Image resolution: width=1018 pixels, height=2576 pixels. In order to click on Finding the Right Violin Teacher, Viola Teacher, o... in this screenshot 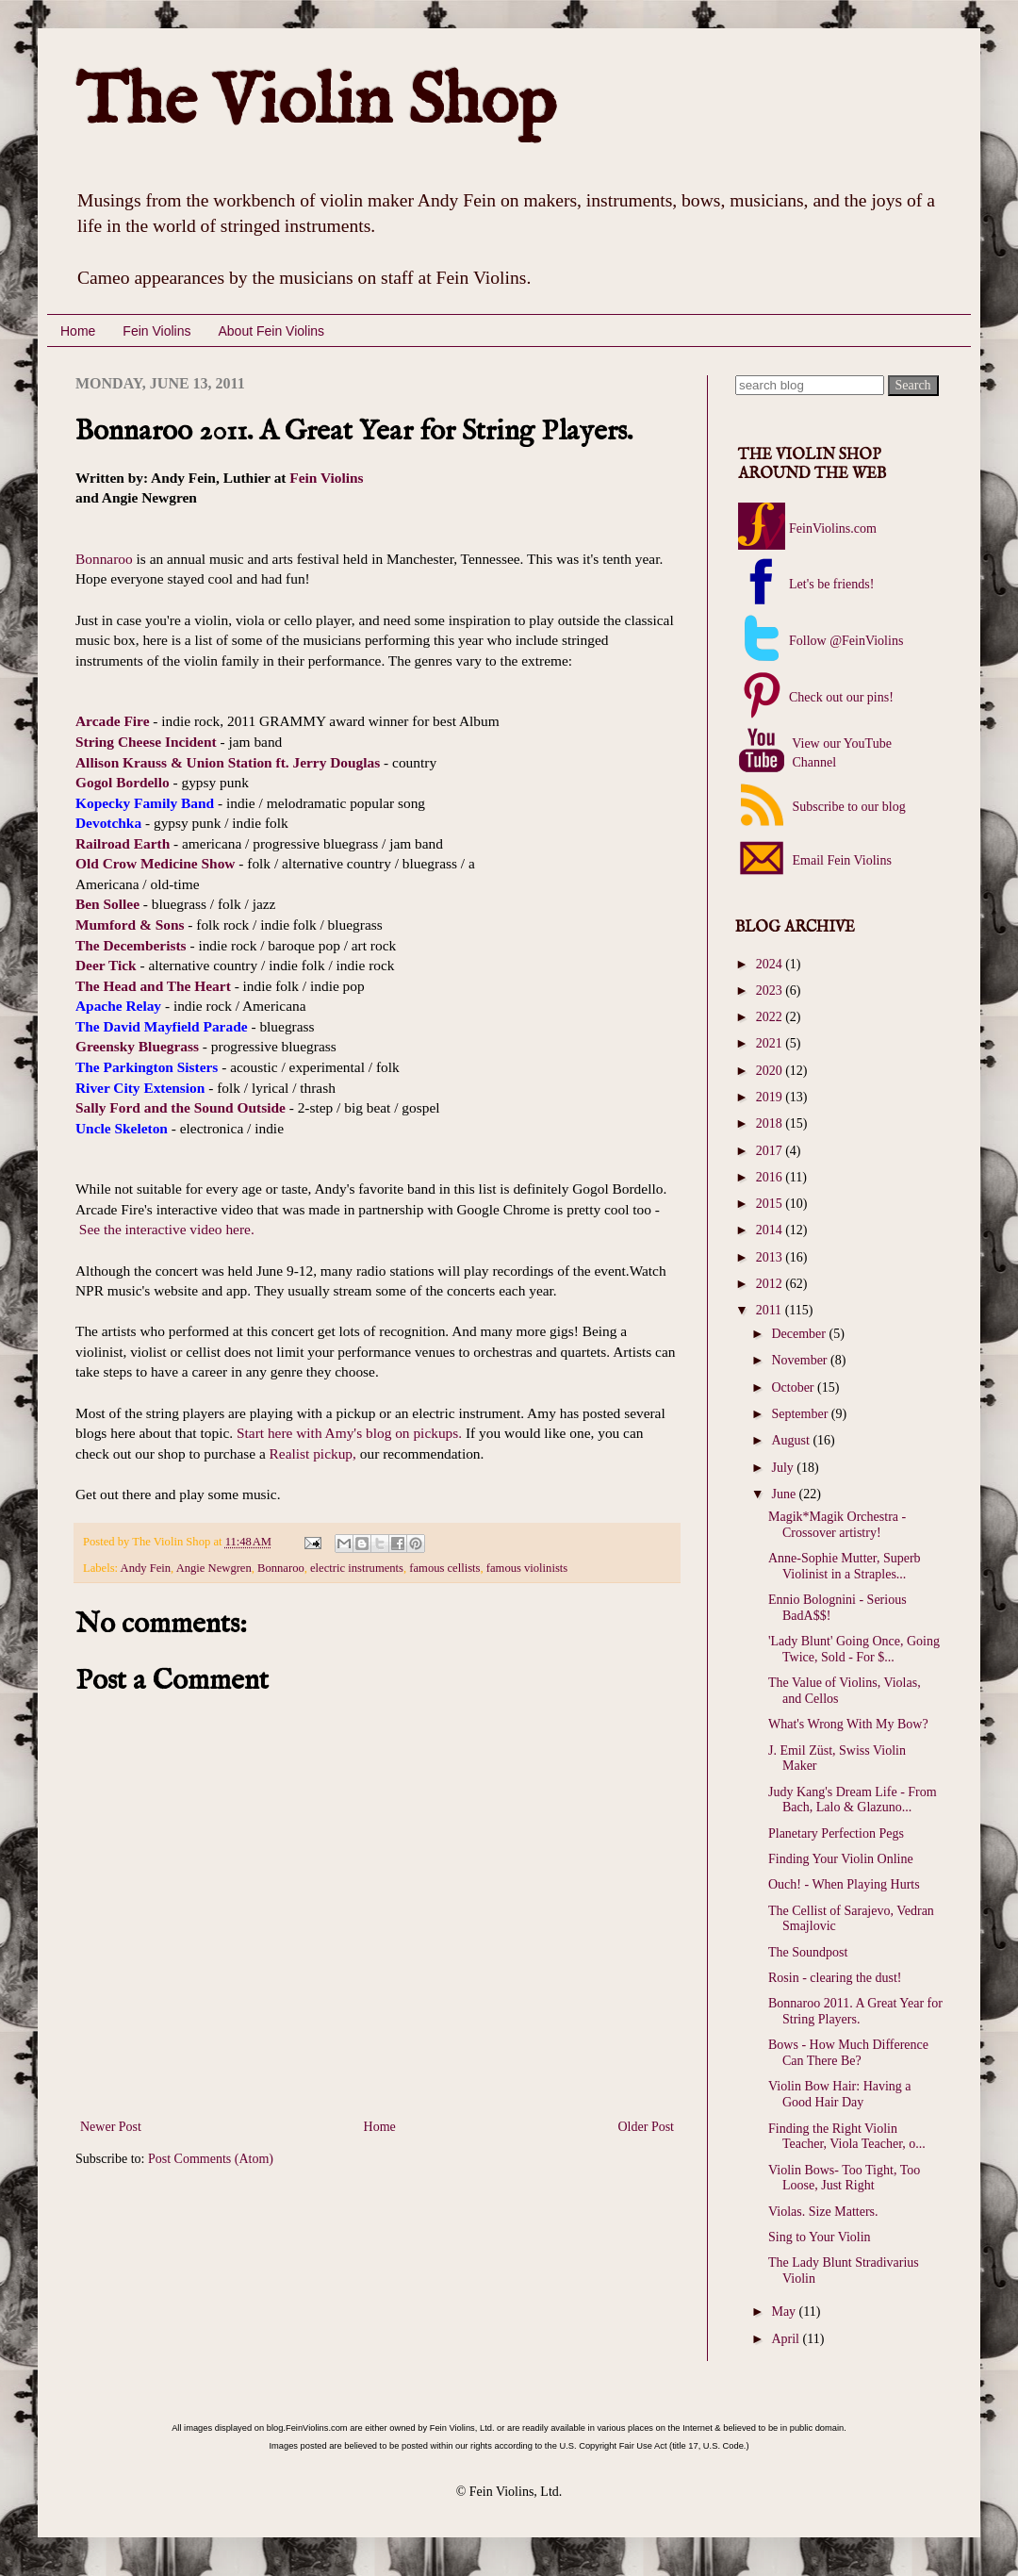, I will do `click(847, 2137)`.